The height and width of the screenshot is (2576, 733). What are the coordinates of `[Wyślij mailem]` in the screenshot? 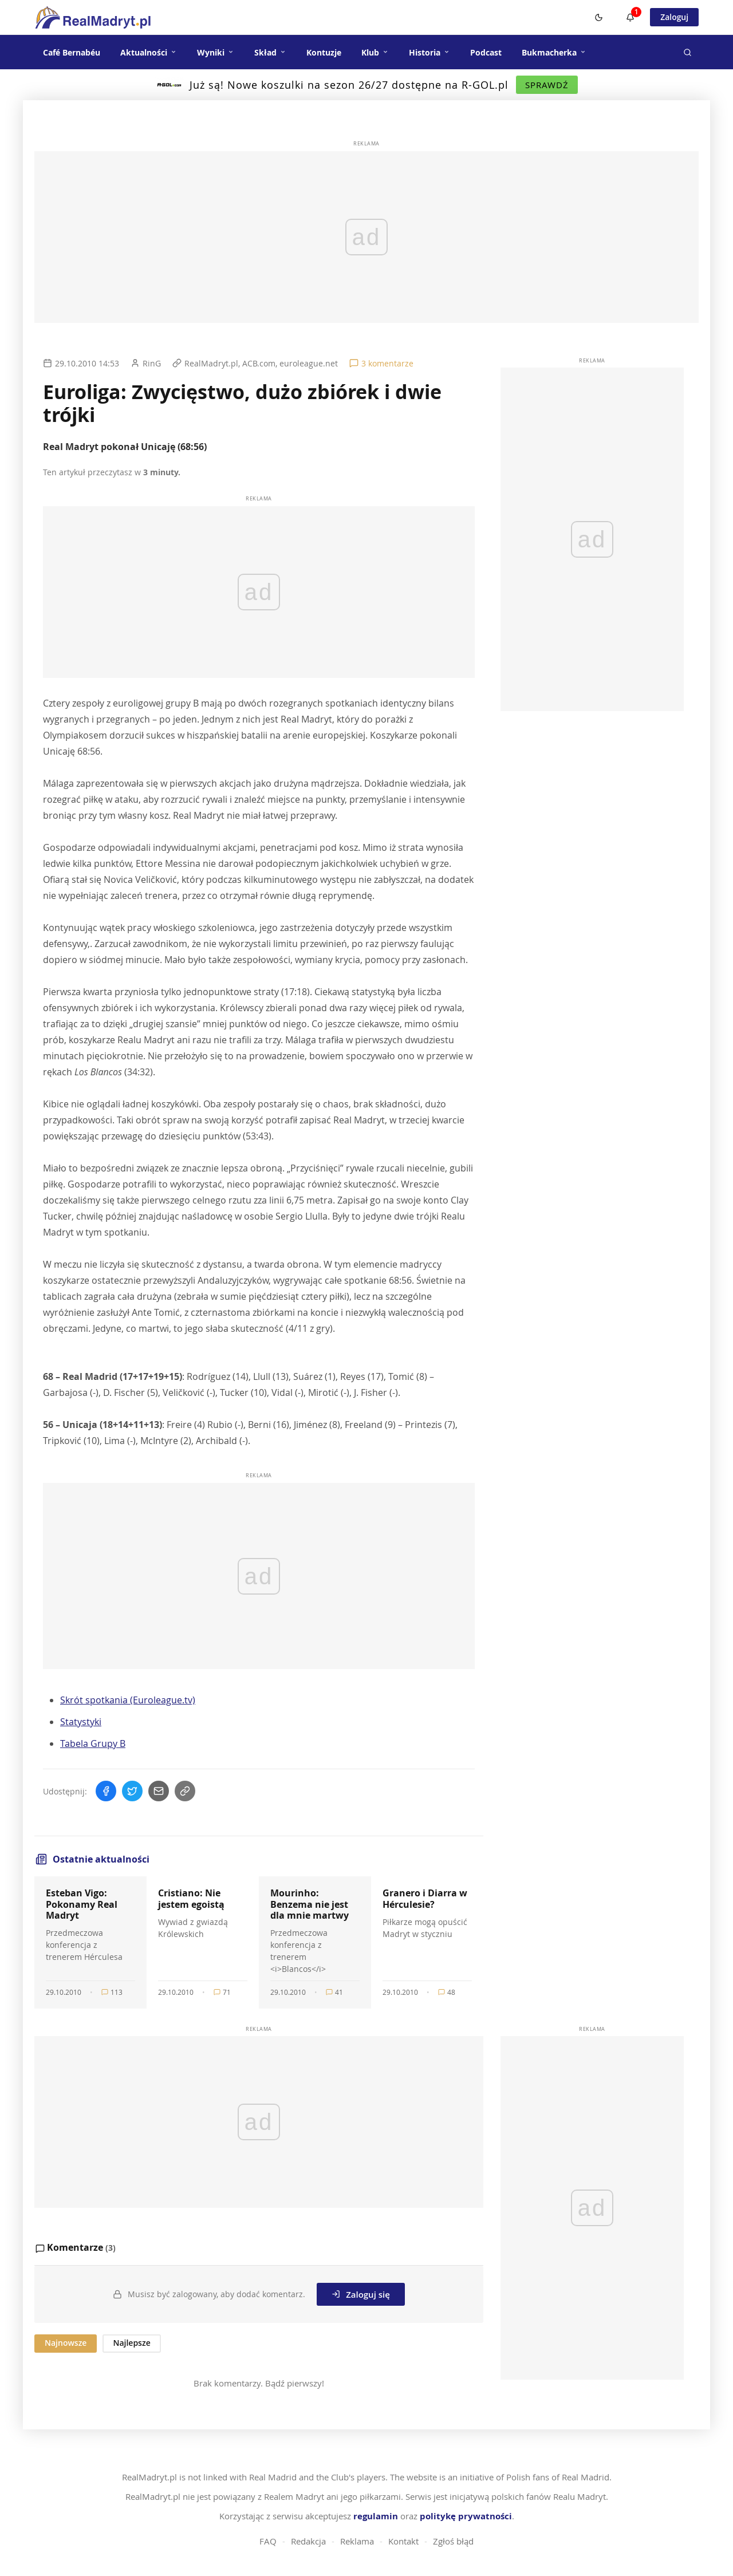 It's located at (158, 1791).